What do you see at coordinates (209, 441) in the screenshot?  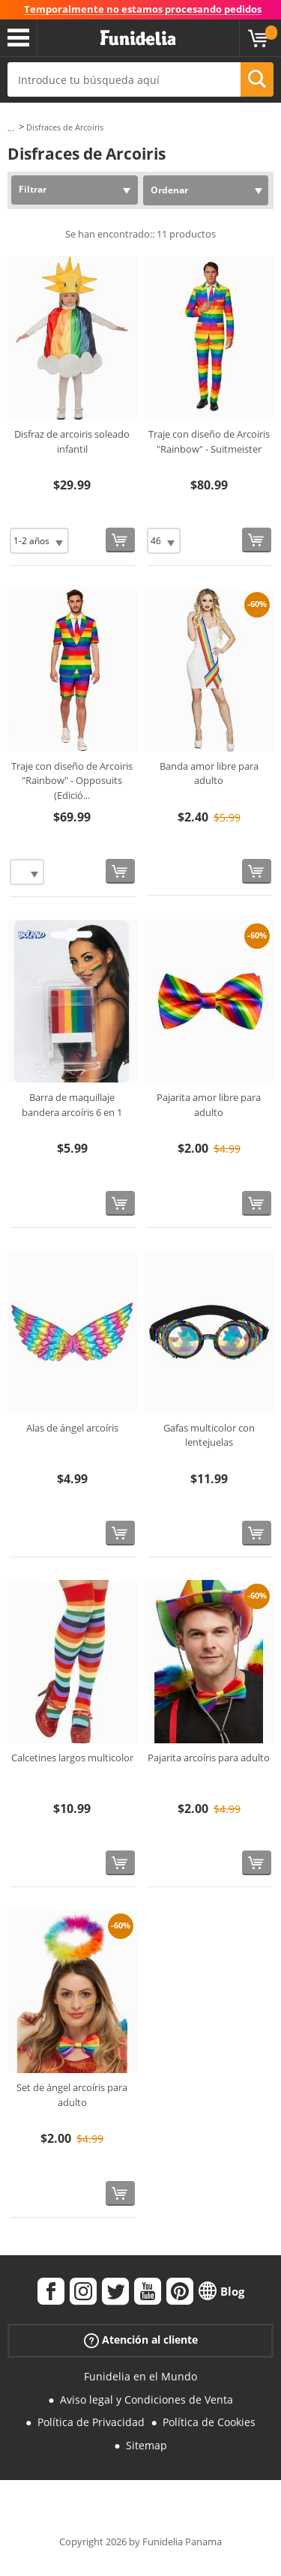 I see `Traje con diseño de Arcoiris "Rainbow" - Suitmeister` at bounding box center [209, 441].